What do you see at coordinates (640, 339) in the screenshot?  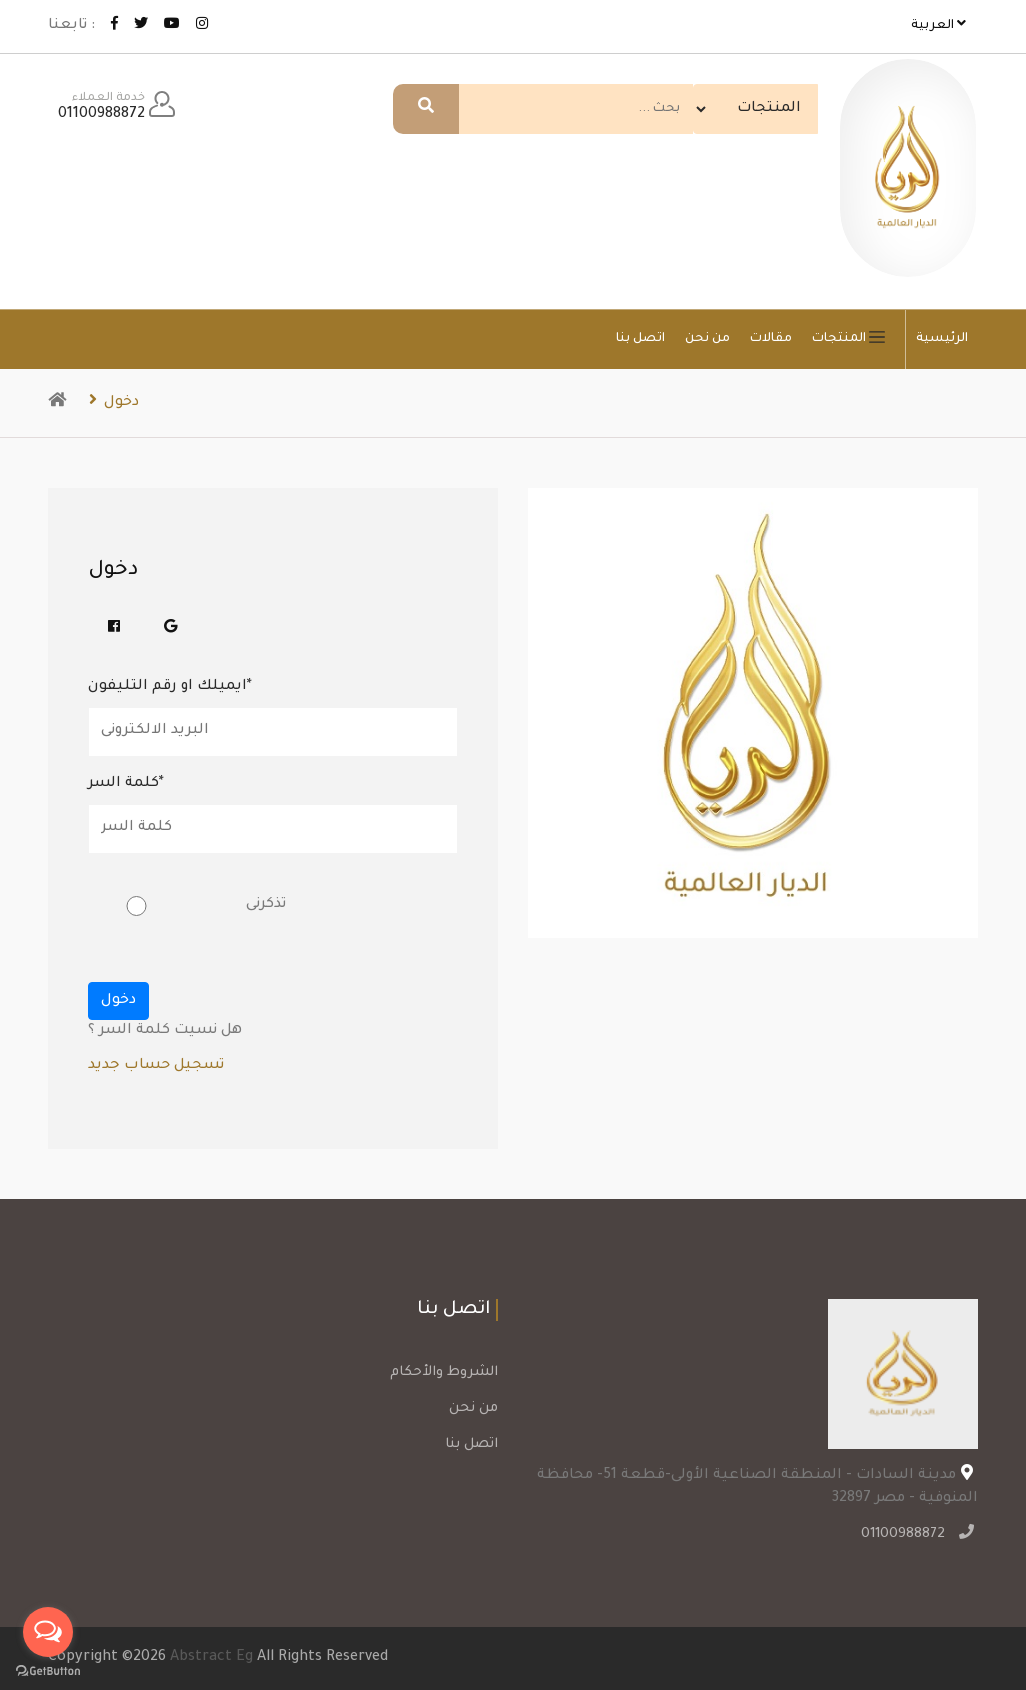 I see `اتصل بنا` at bounding box center [640, 339].